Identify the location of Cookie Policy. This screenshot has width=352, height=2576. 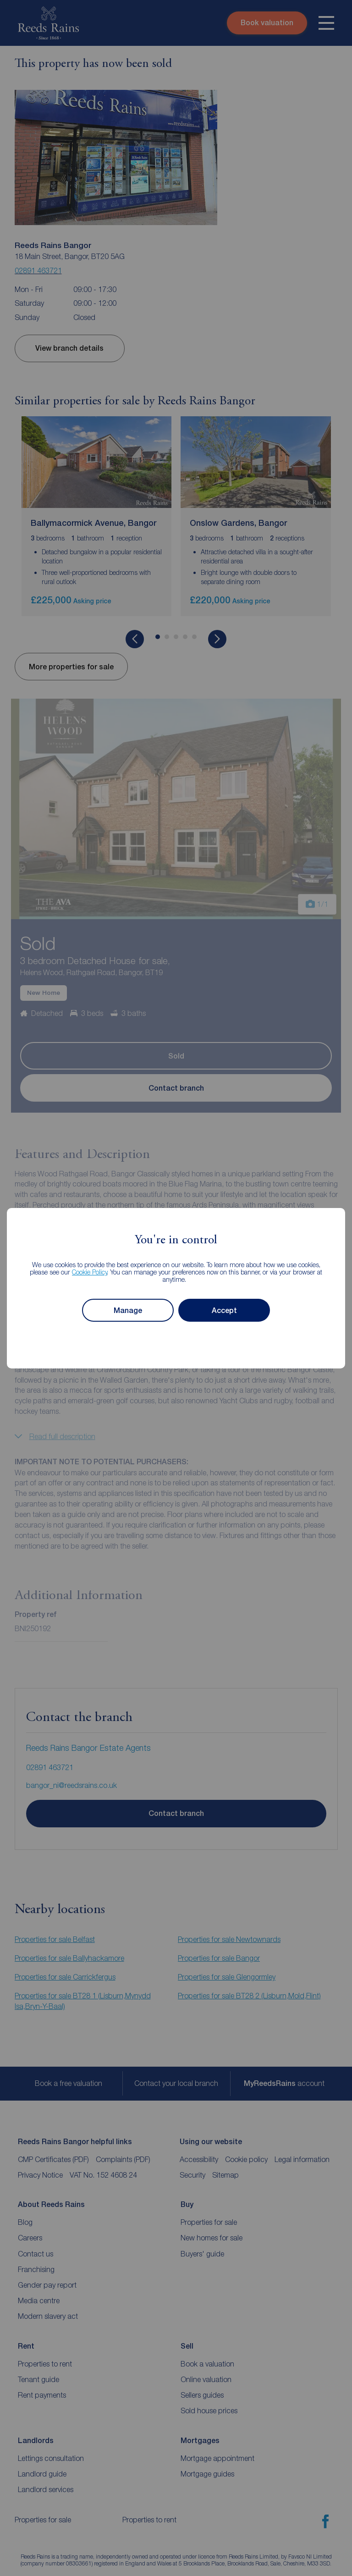
(89, 1272).